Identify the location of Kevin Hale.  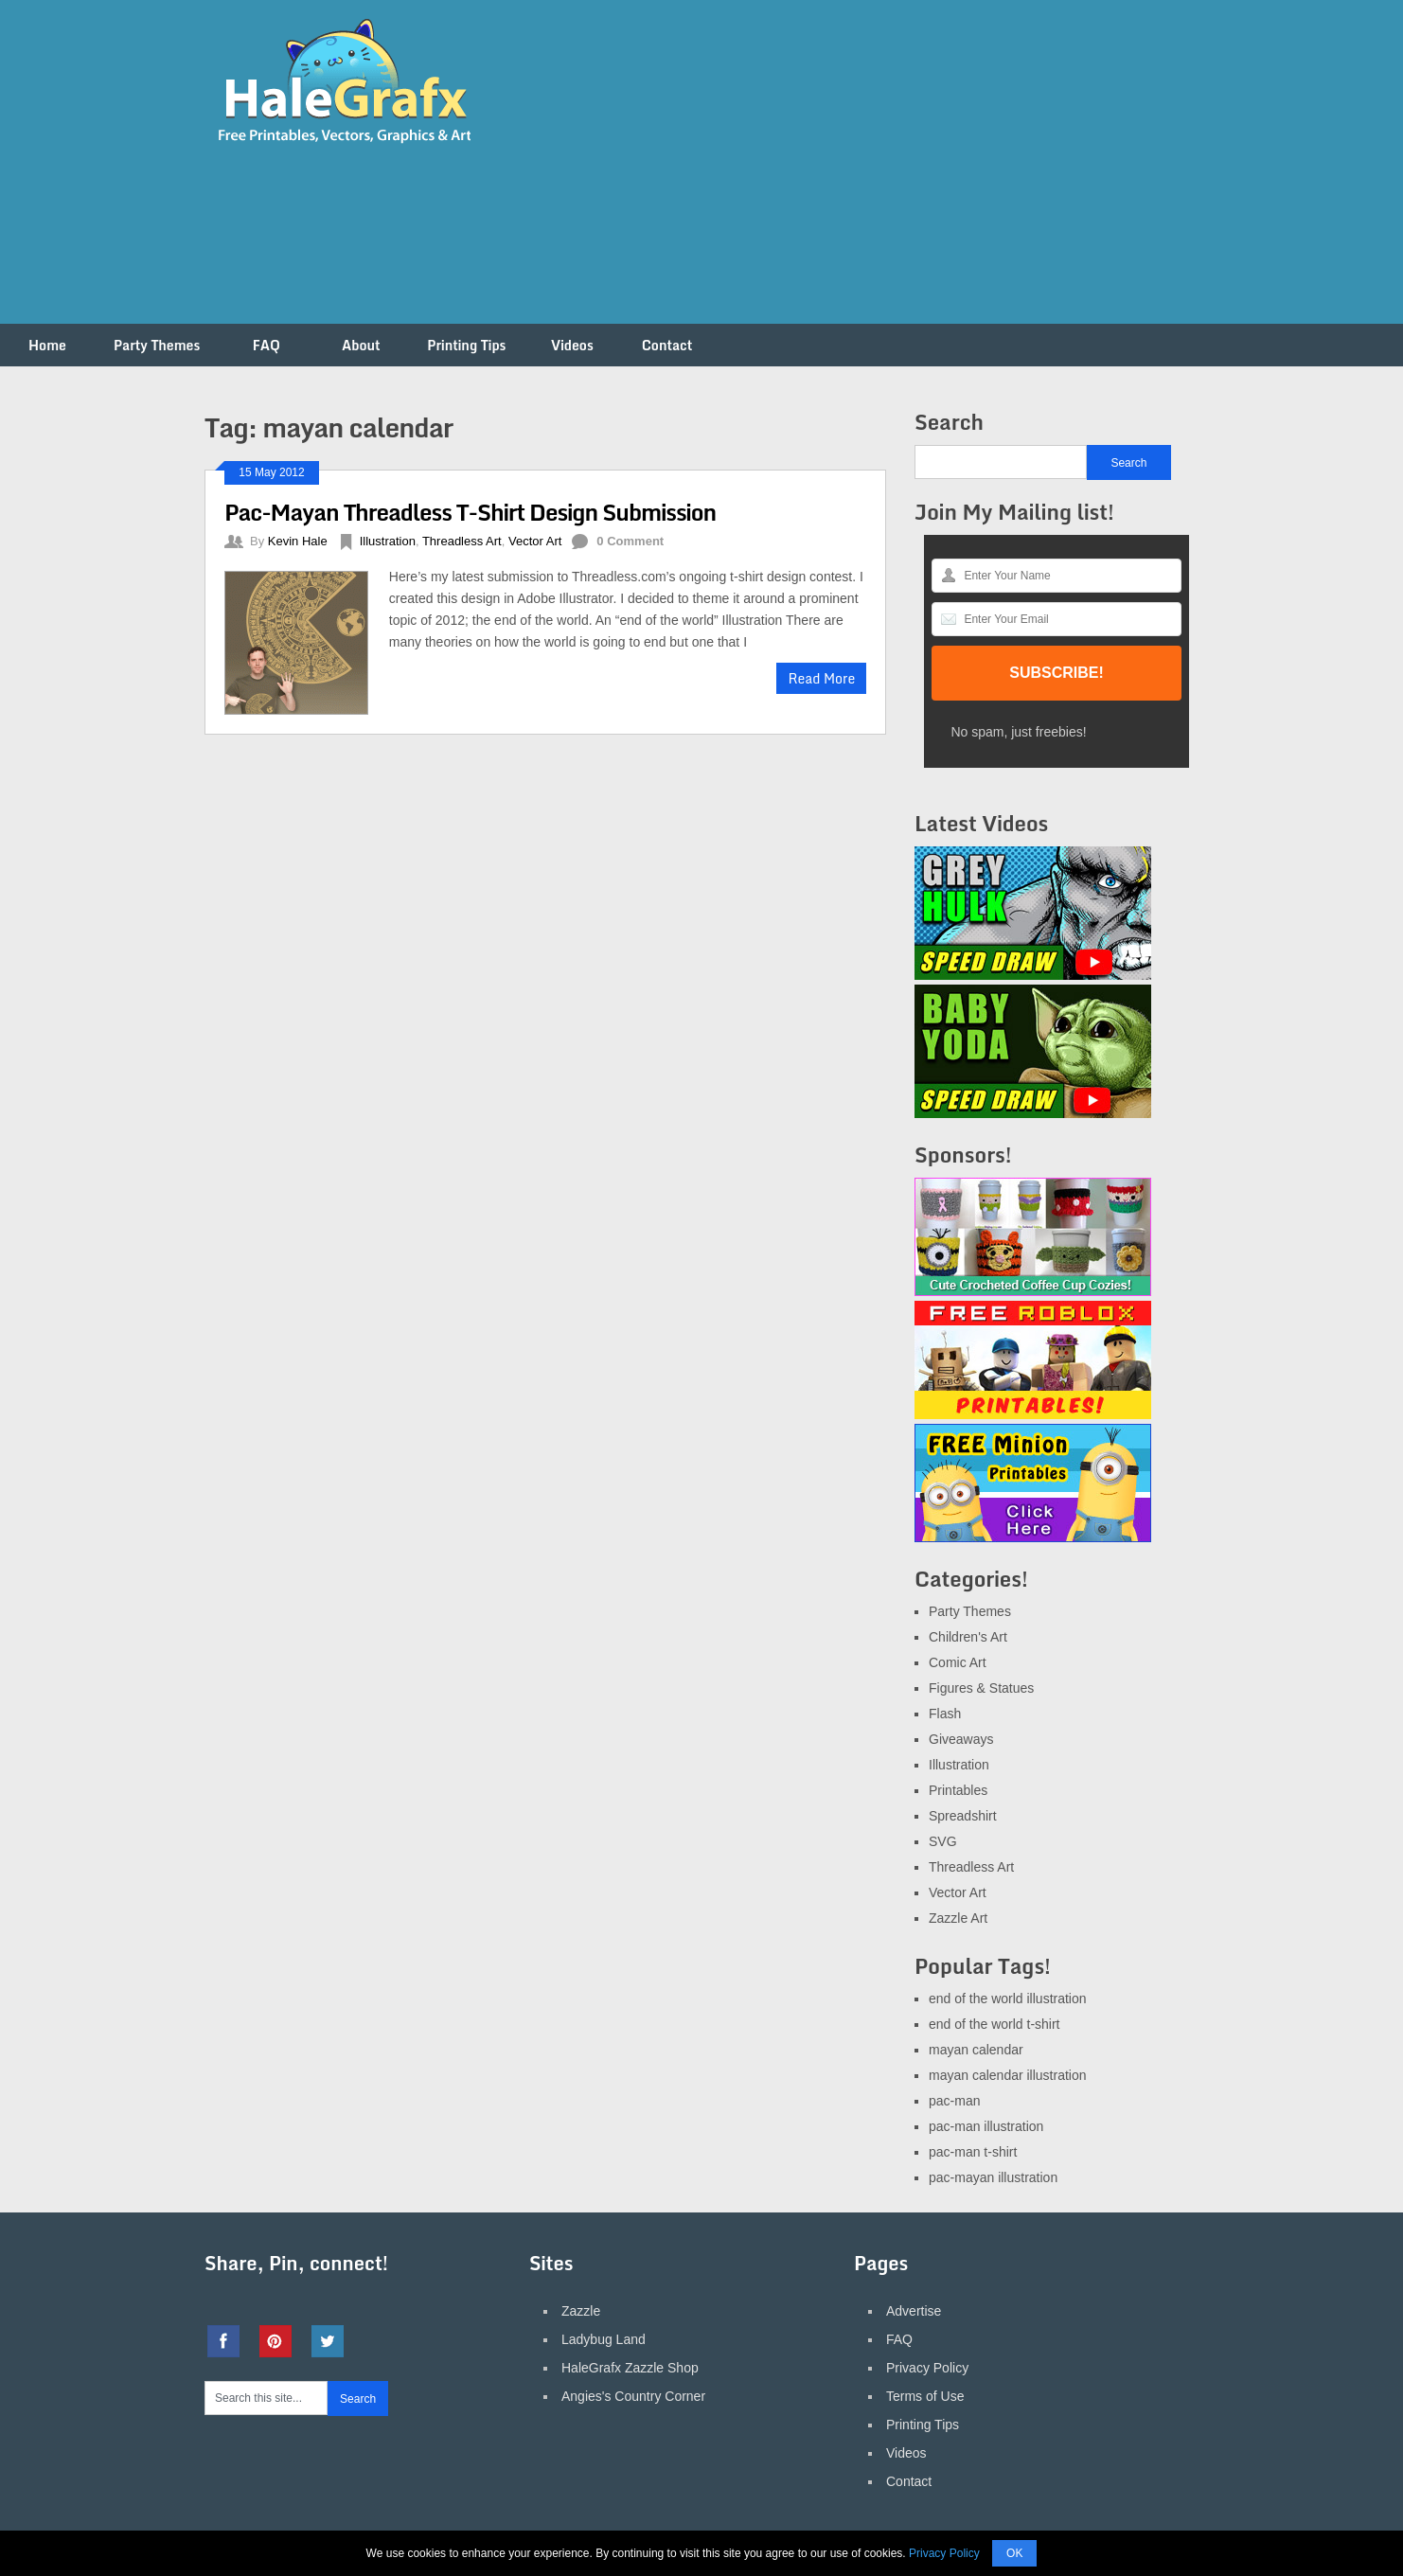
(298, 541).